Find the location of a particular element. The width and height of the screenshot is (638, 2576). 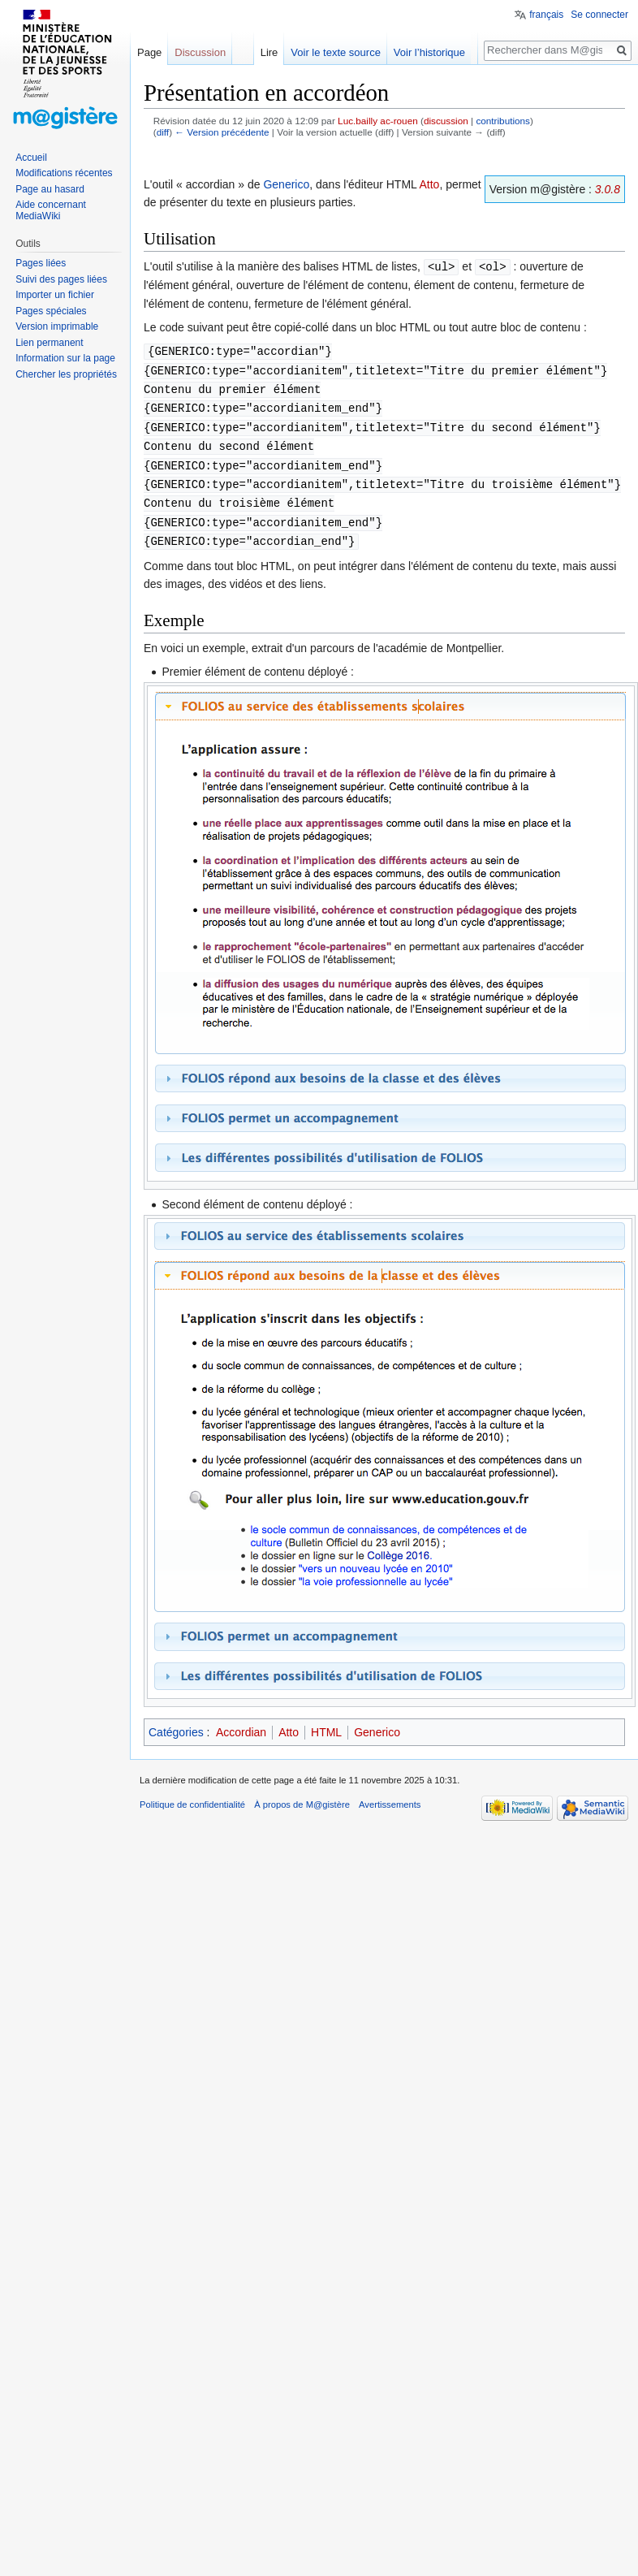

À propos de M@gistère is located at coordinates (302, 1795).